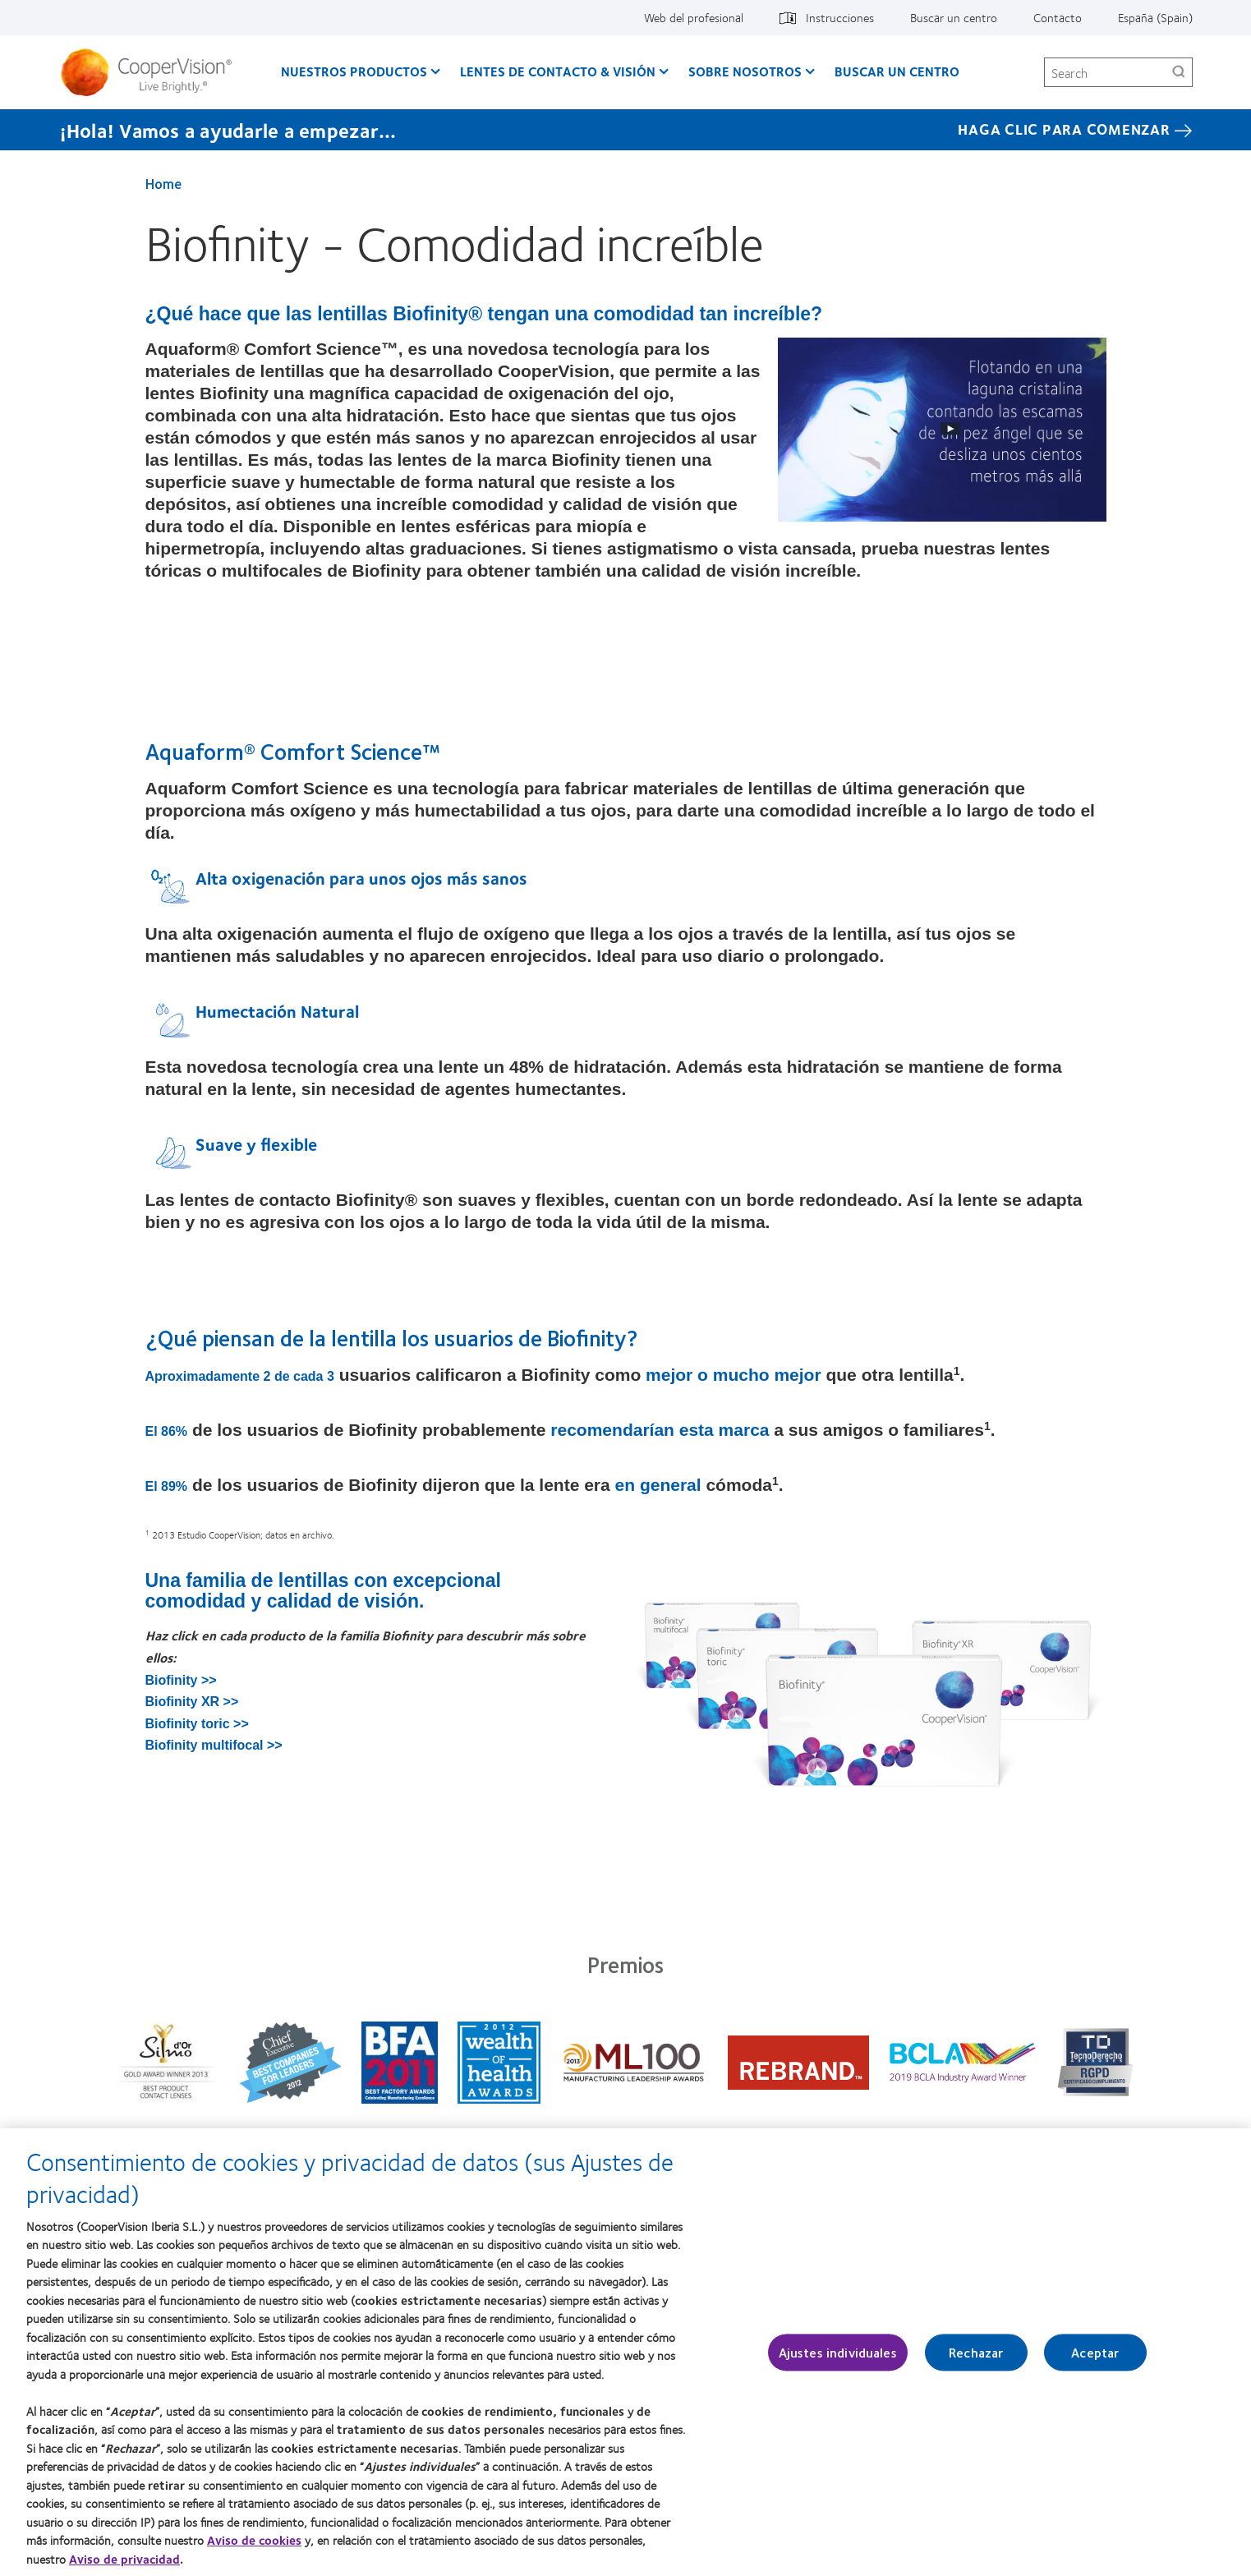 This screenshot has height=2576, width=1251. What do you see at coordinates (192, 1702) in the screenshot?
I see `Biofinity XR >>` at bounding box center [192, 1702].